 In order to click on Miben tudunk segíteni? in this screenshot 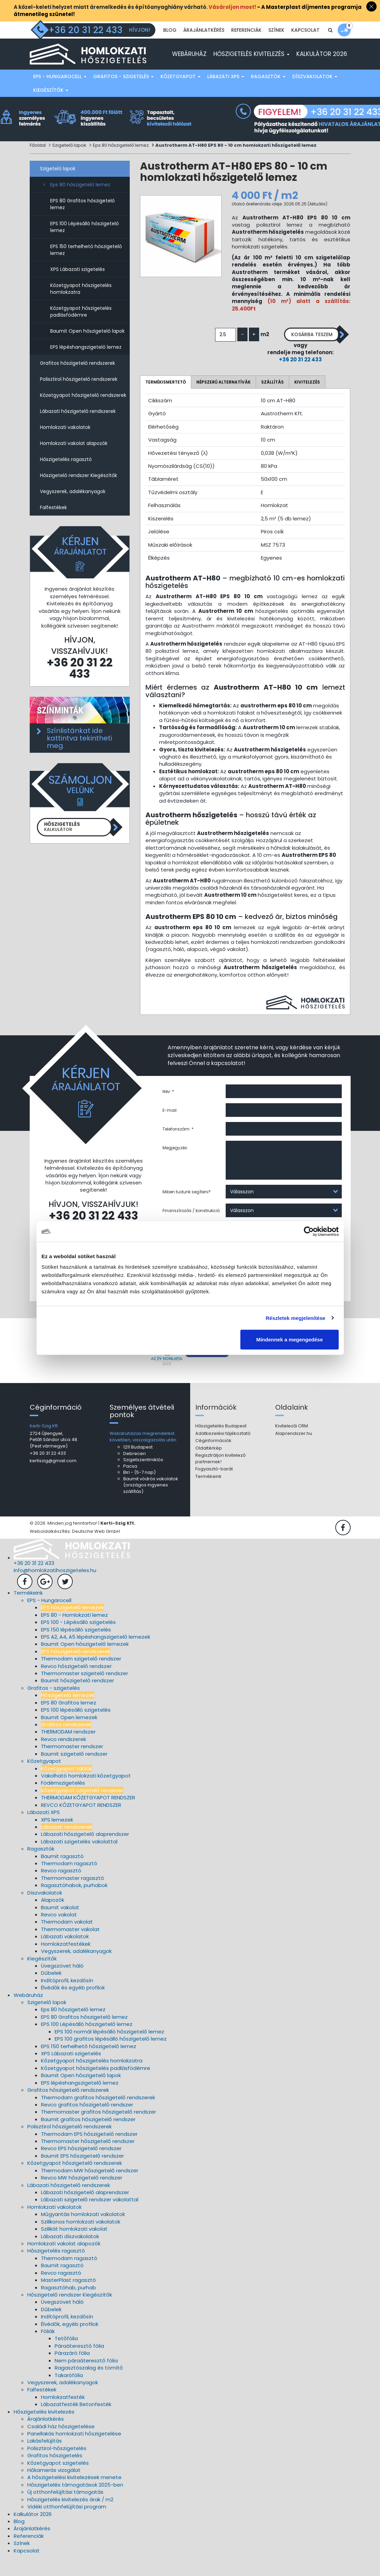, I will do `click(187, 1207)`.